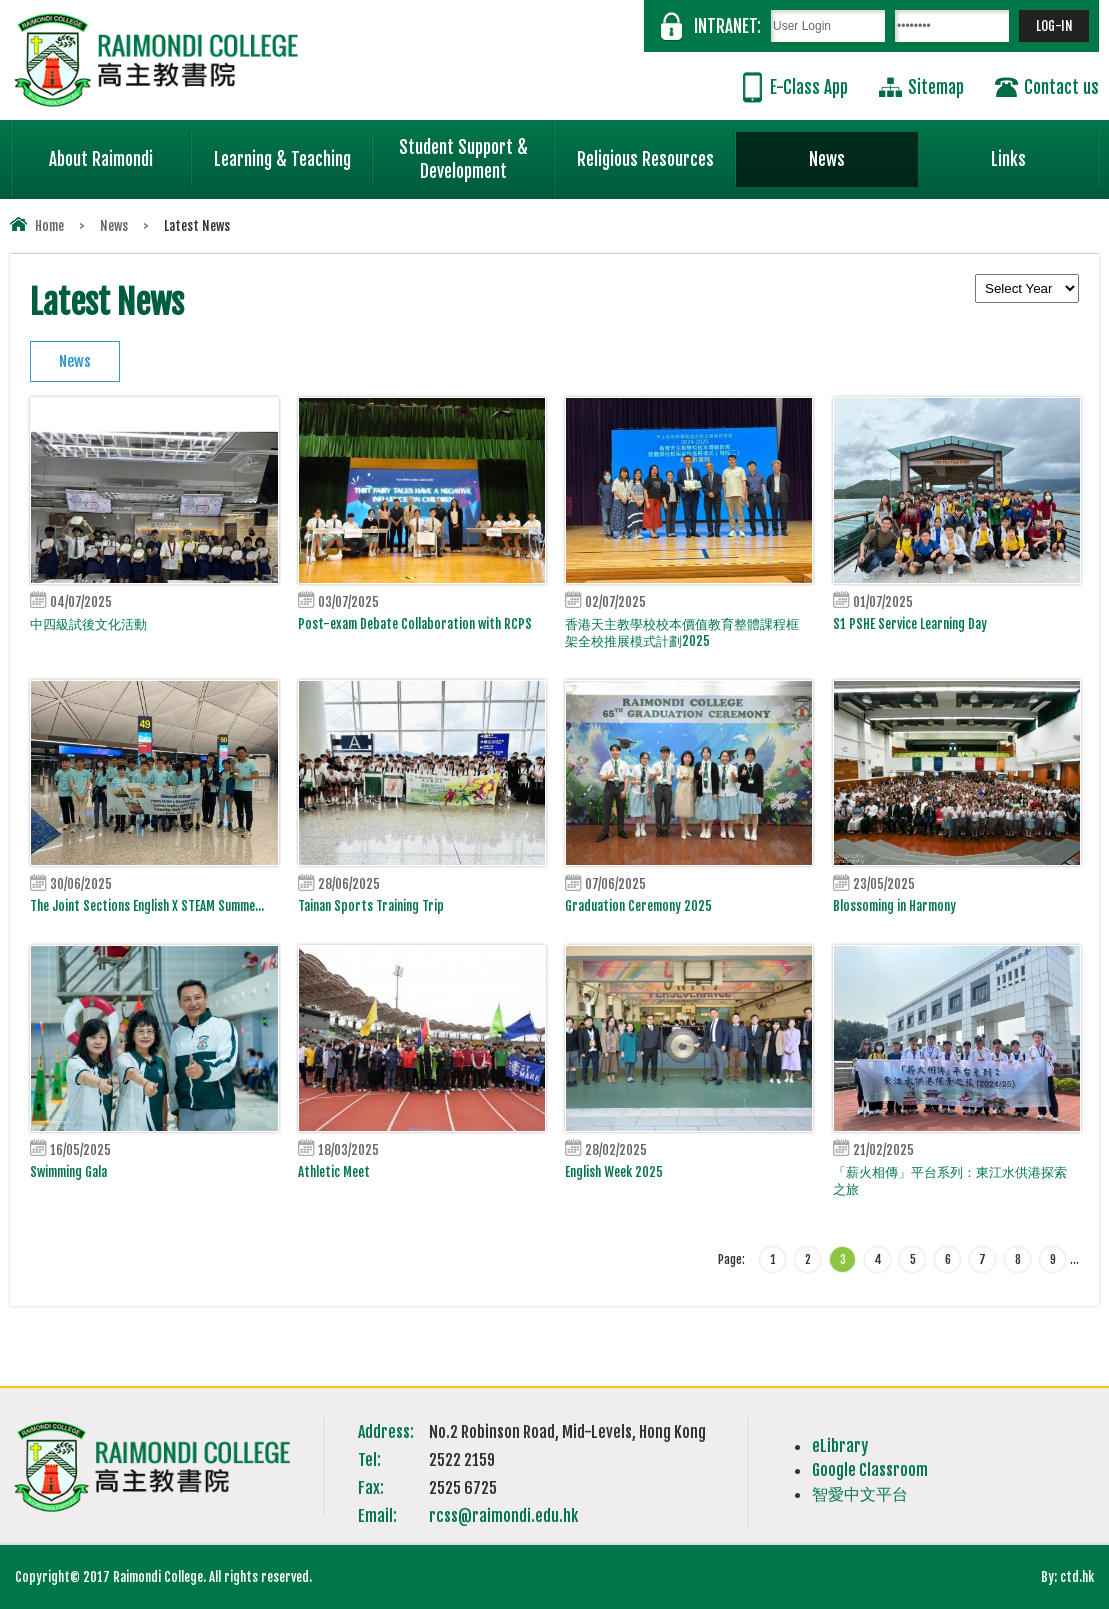 The height and width of the screenshot is (1609, 1109). I want to click on eLibrary, so click(840, 1446).